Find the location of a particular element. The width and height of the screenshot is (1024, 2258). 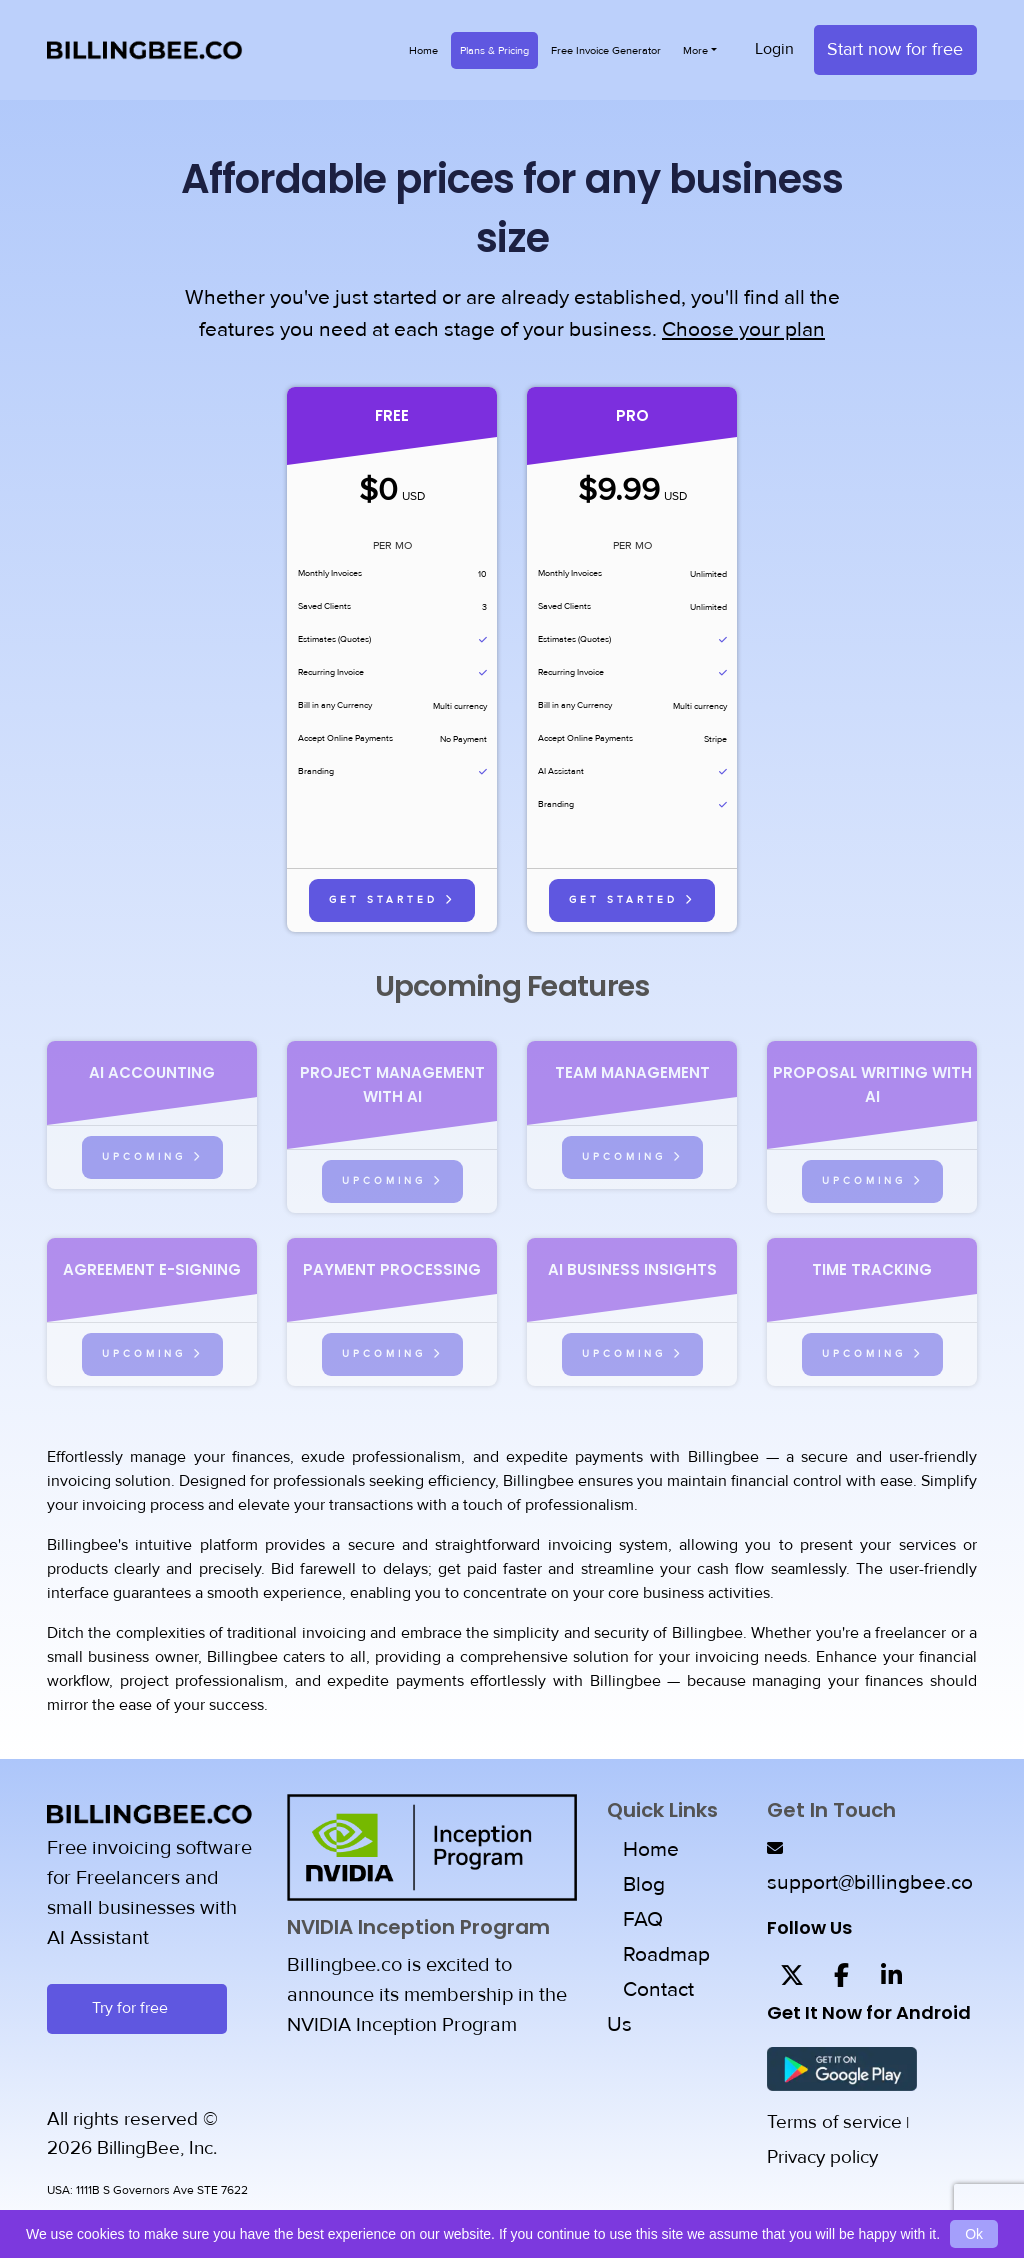

Contact Us is located at coordinates (650, 2008).